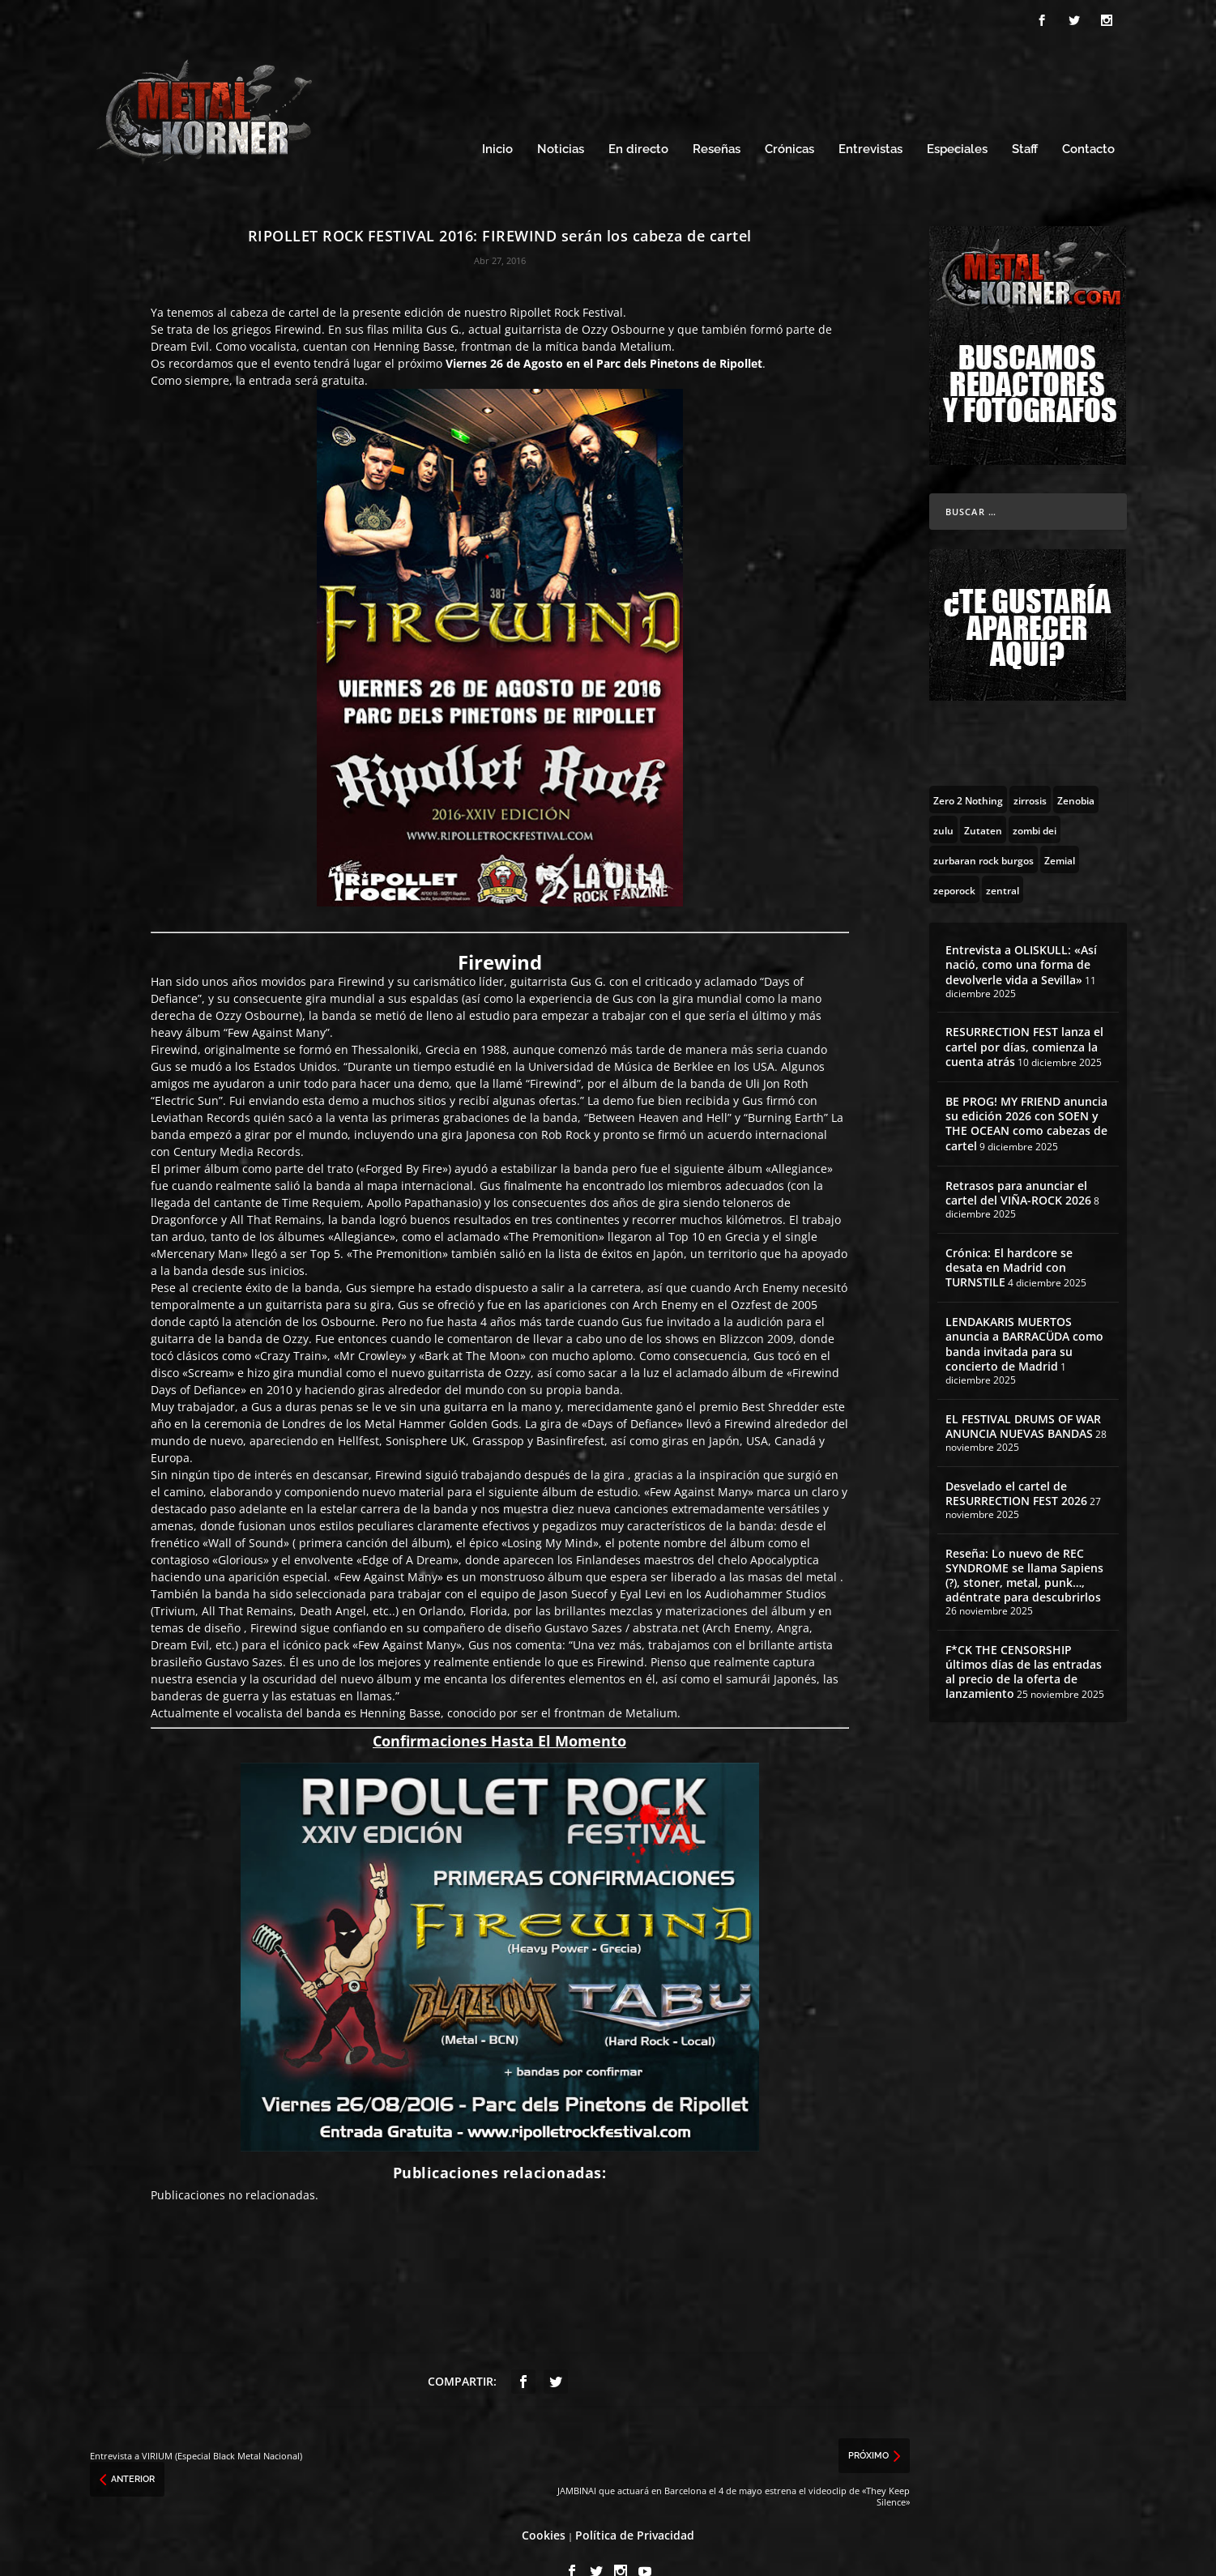 This screenshot has width=1216, height=2576. I want to click on [zulu (1 topic)], so click(943, 798).